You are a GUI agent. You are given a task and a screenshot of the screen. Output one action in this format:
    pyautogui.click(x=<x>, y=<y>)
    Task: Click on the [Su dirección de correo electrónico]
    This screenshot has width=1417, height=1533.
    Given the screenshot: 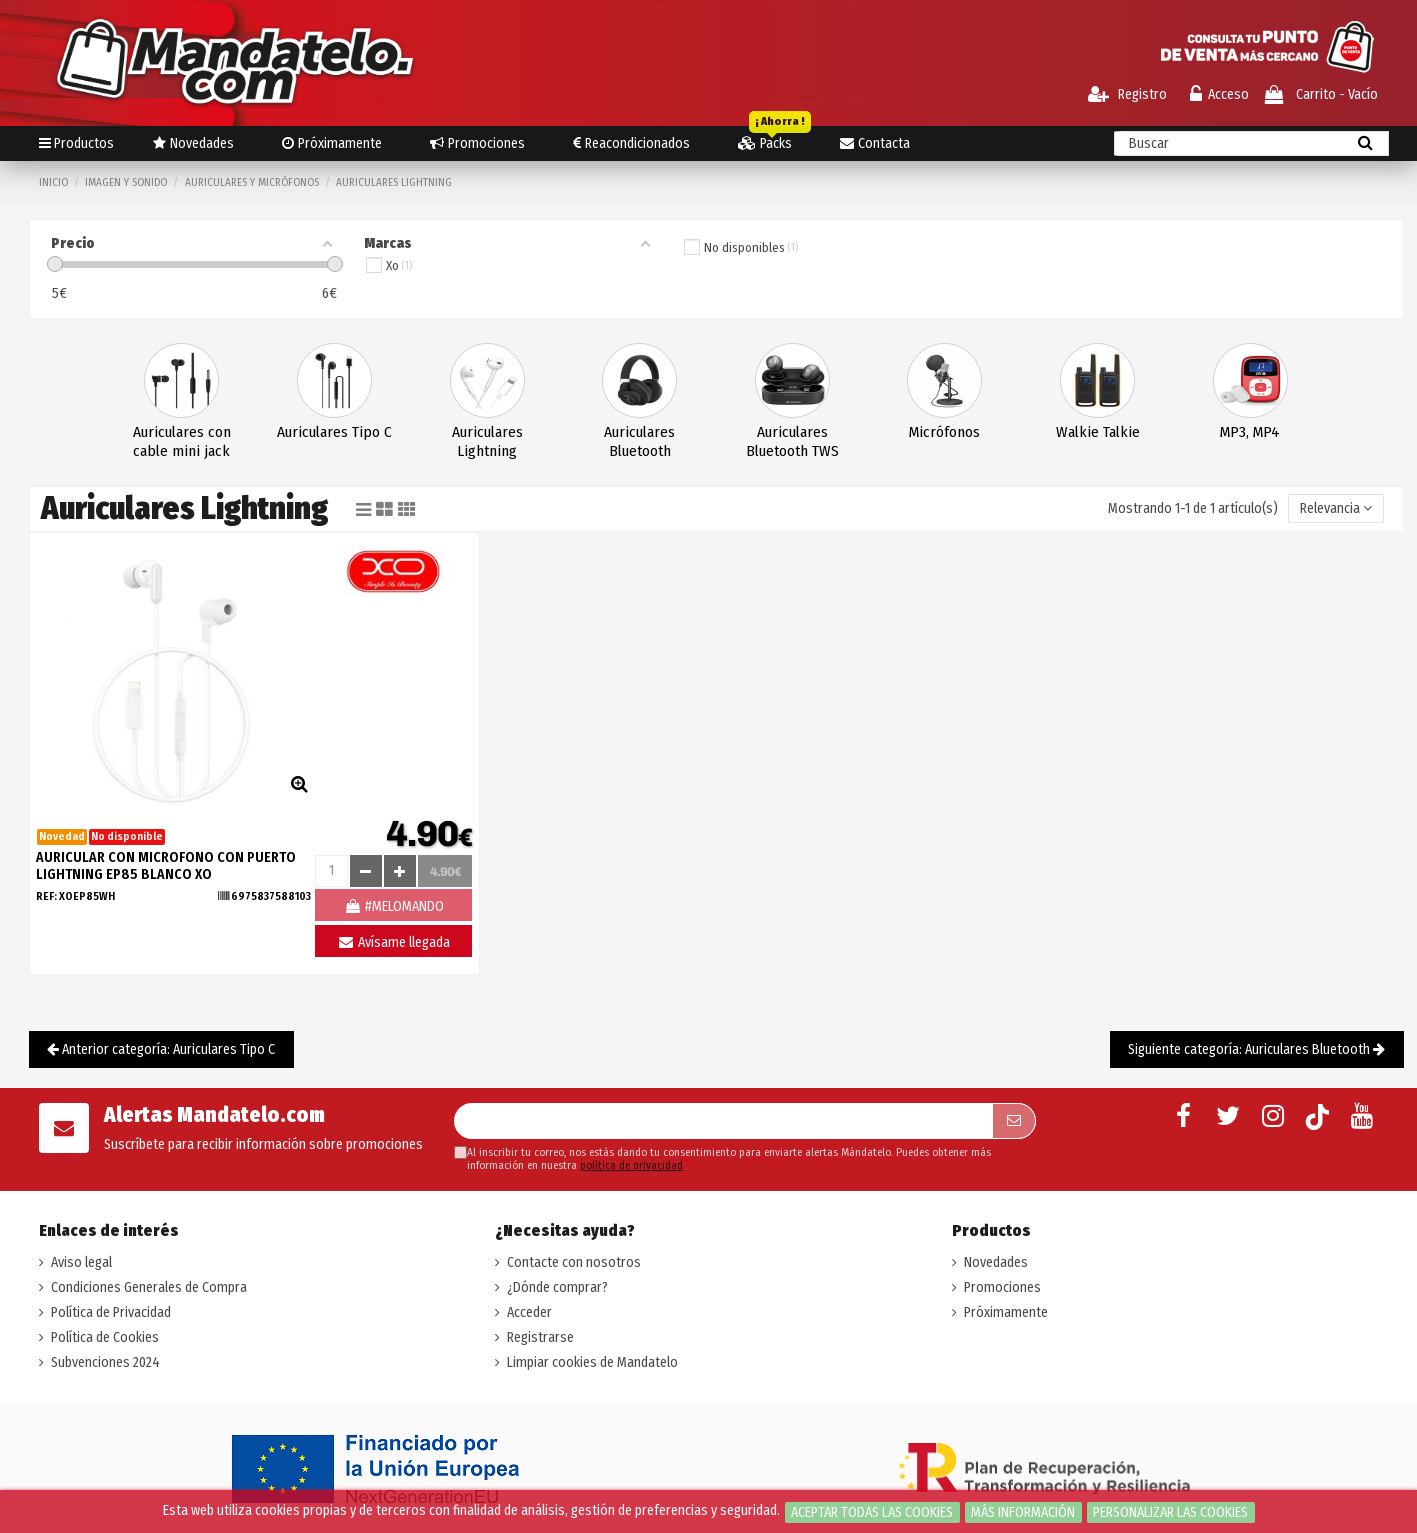 What is the action you would take?
    pyautogui.click(x=723, y=1121)
    